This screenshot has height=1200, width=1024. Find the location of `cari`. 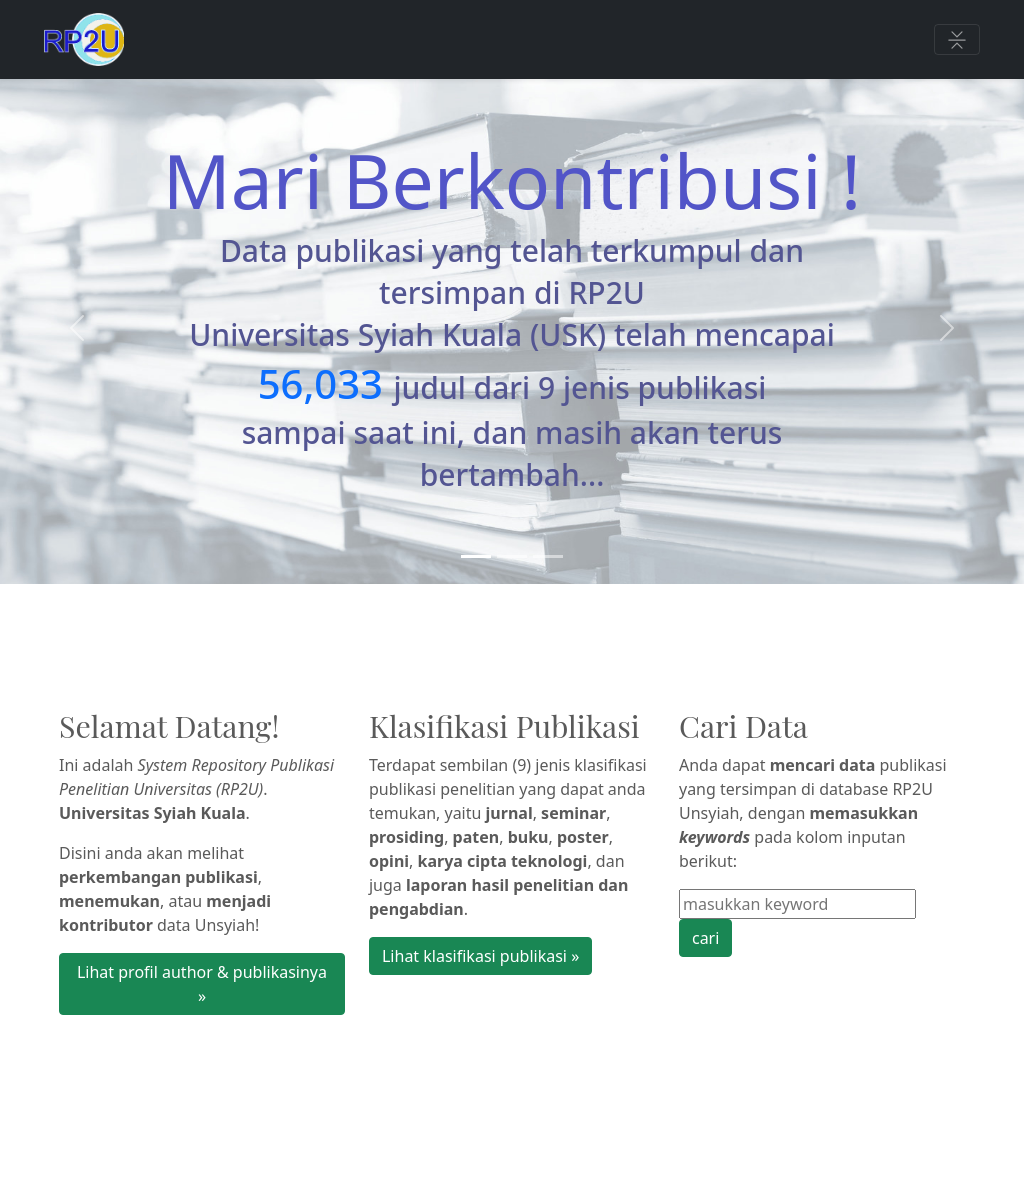

cari is located at coordinates (705, 938).